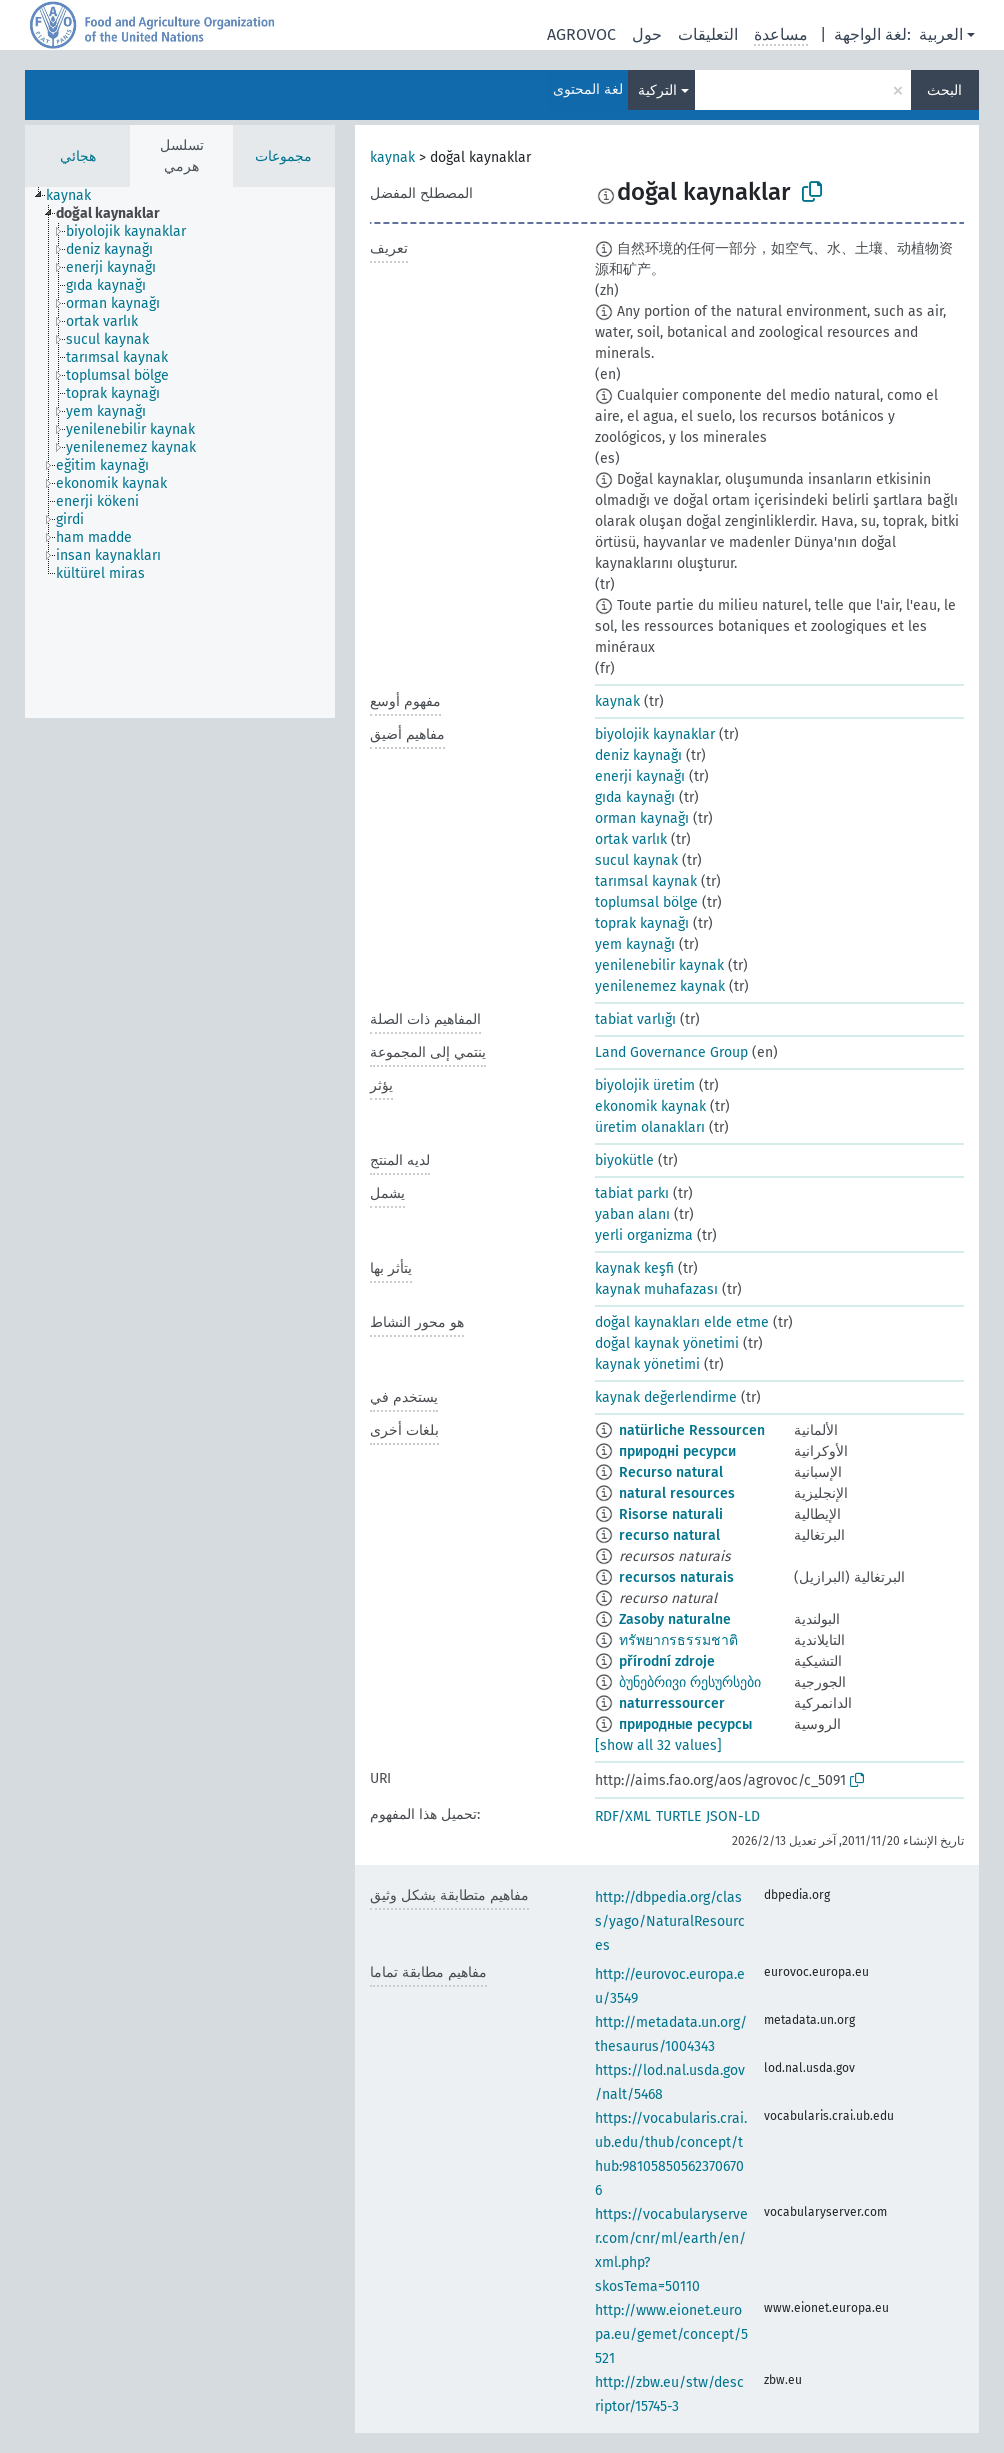 The width and height of the screenshot is (1004, 2453). What do you see at coordinates (682, 1322) in the screenshot?
I see `doğal kaynakları elde etme` at bounding box center [682, 1322].